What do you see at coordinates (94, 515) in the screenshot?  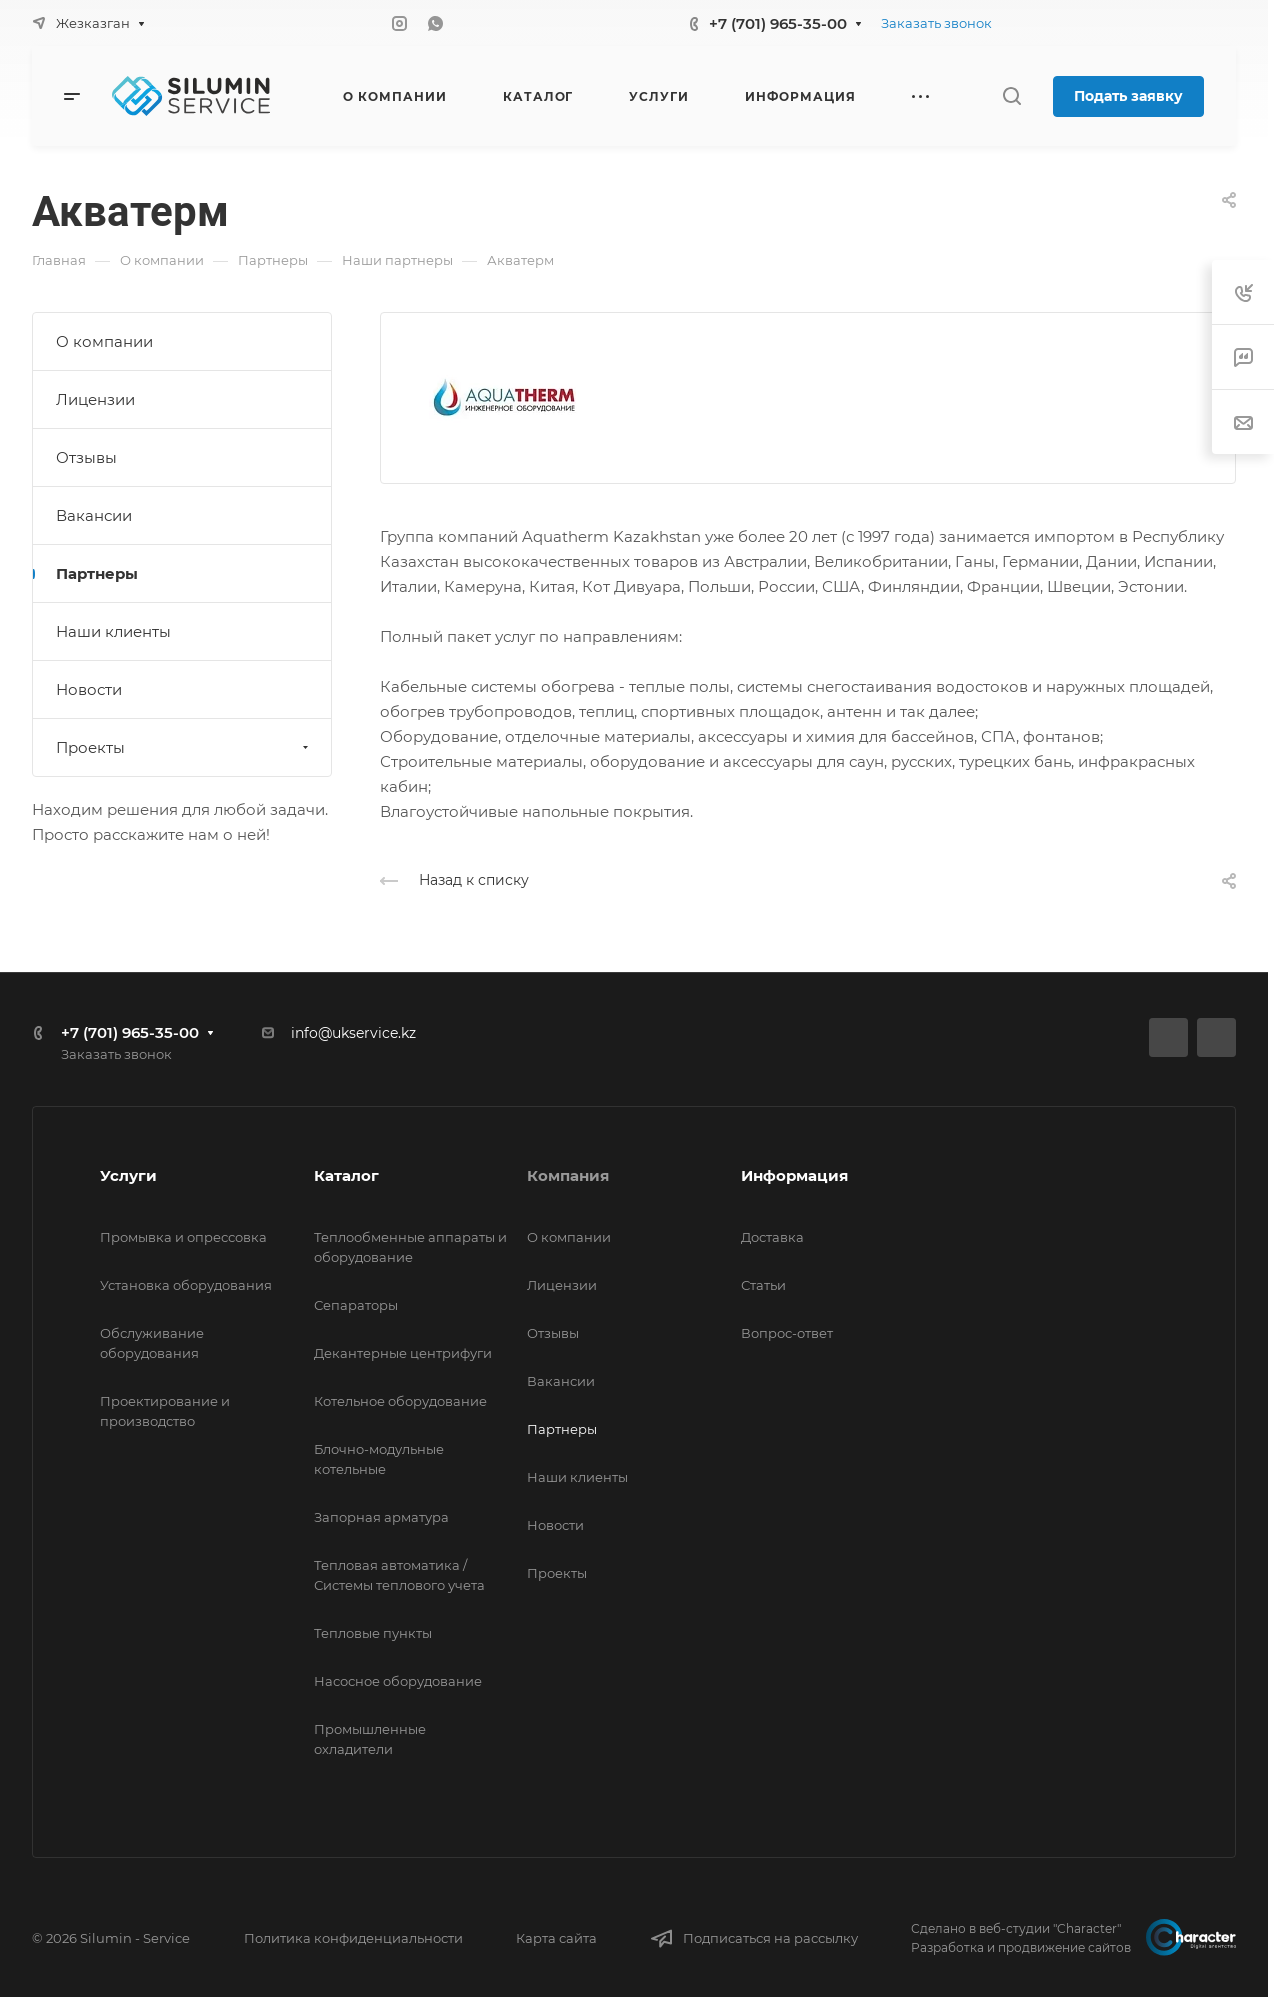 I see `Вакансии` at bounding box center [94, 515].